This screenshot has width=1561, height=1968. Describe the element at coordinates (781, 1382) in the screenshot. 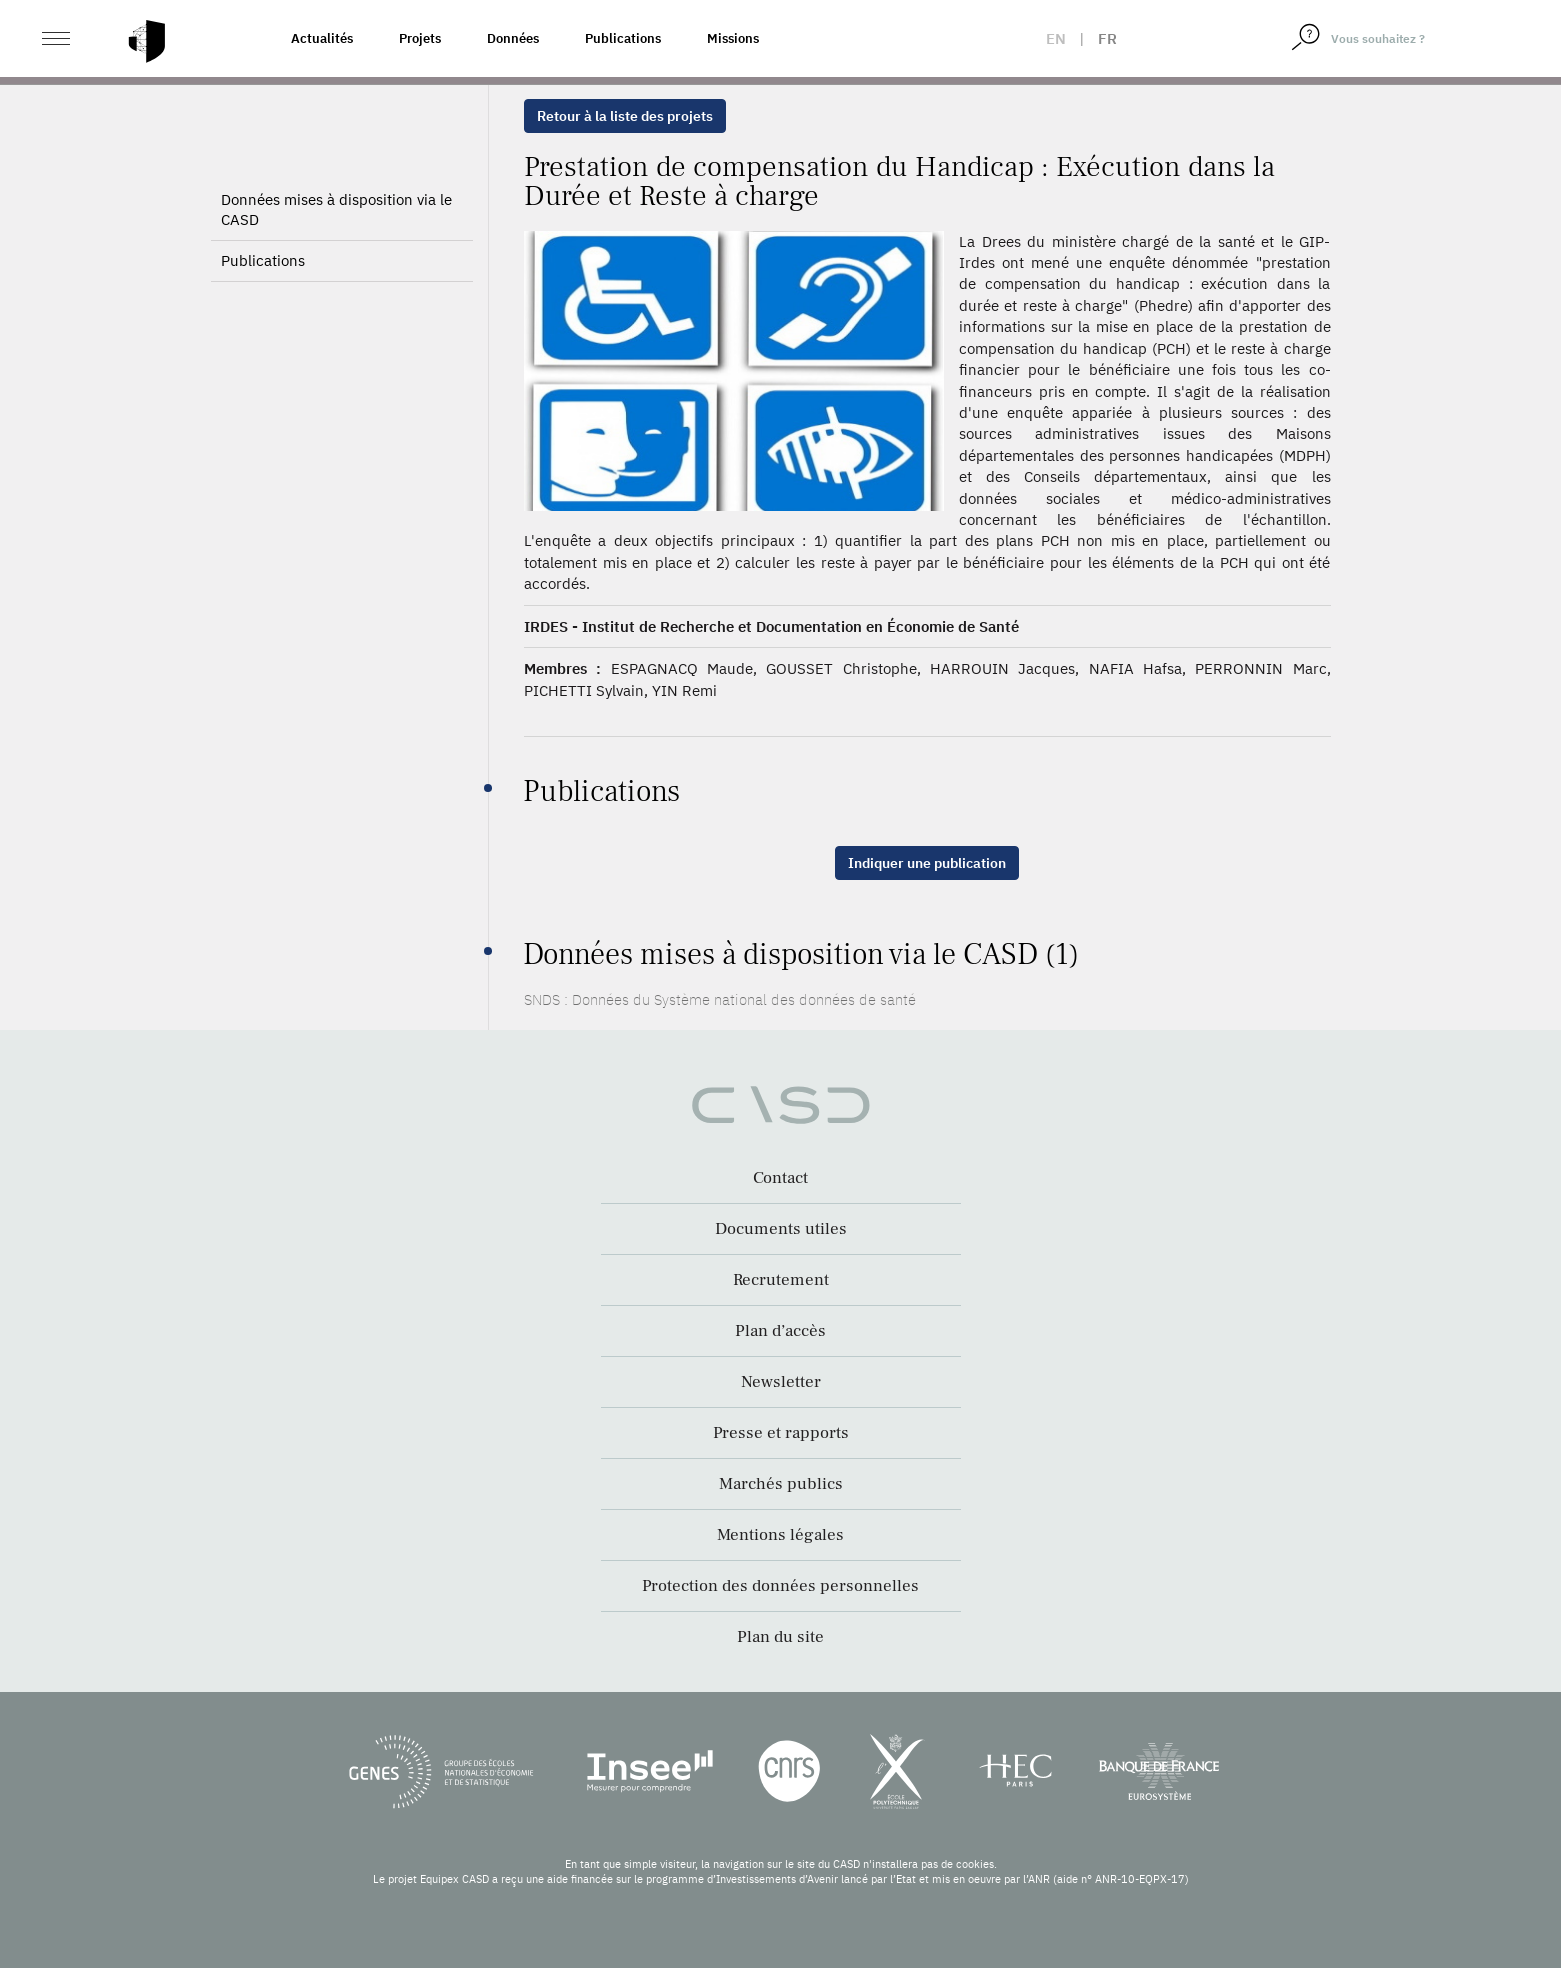

I see `Newsletter` at that location.